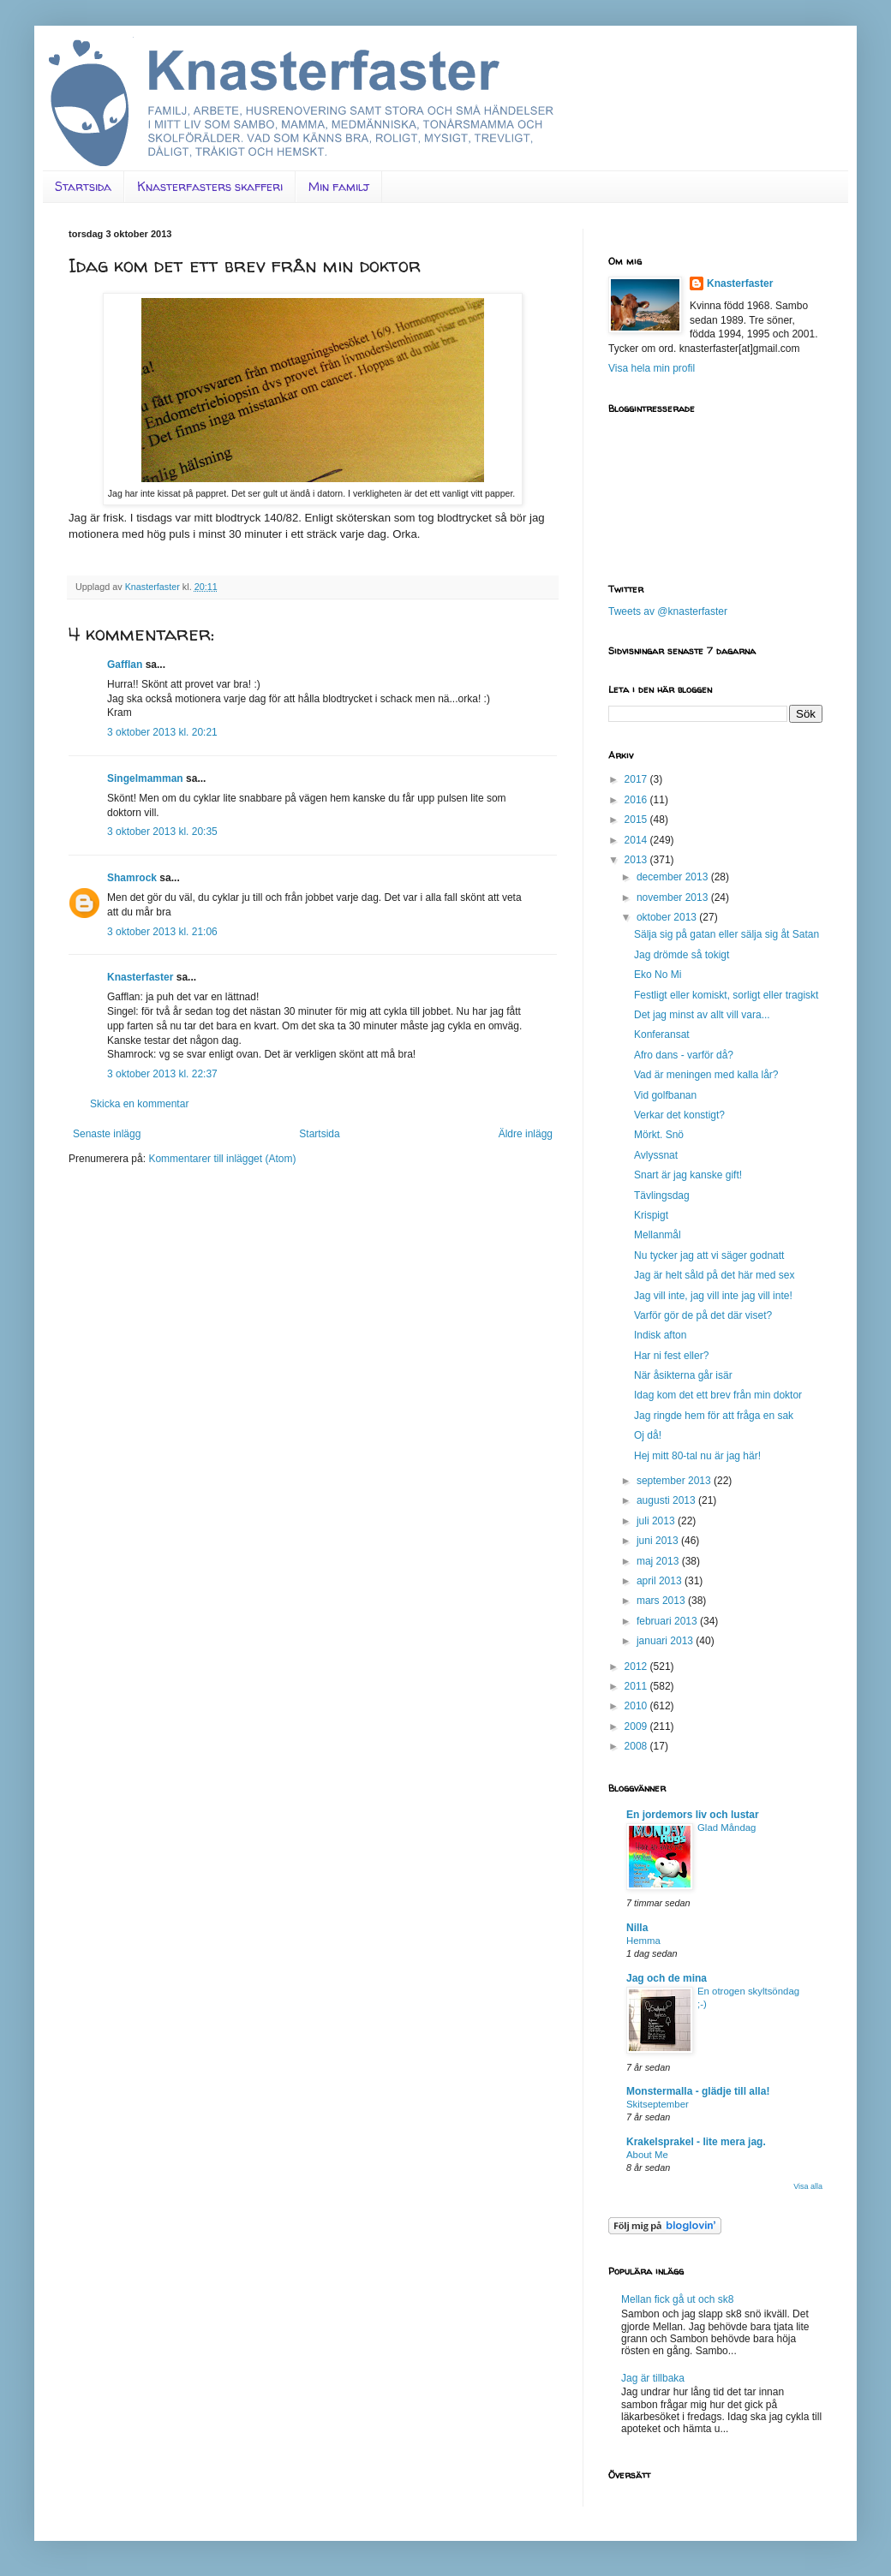 Image resolution: width=891 pixels, height=2576 pixels. I want to click on Krakelsprakel - lite mera jag., so click(696, 2142).